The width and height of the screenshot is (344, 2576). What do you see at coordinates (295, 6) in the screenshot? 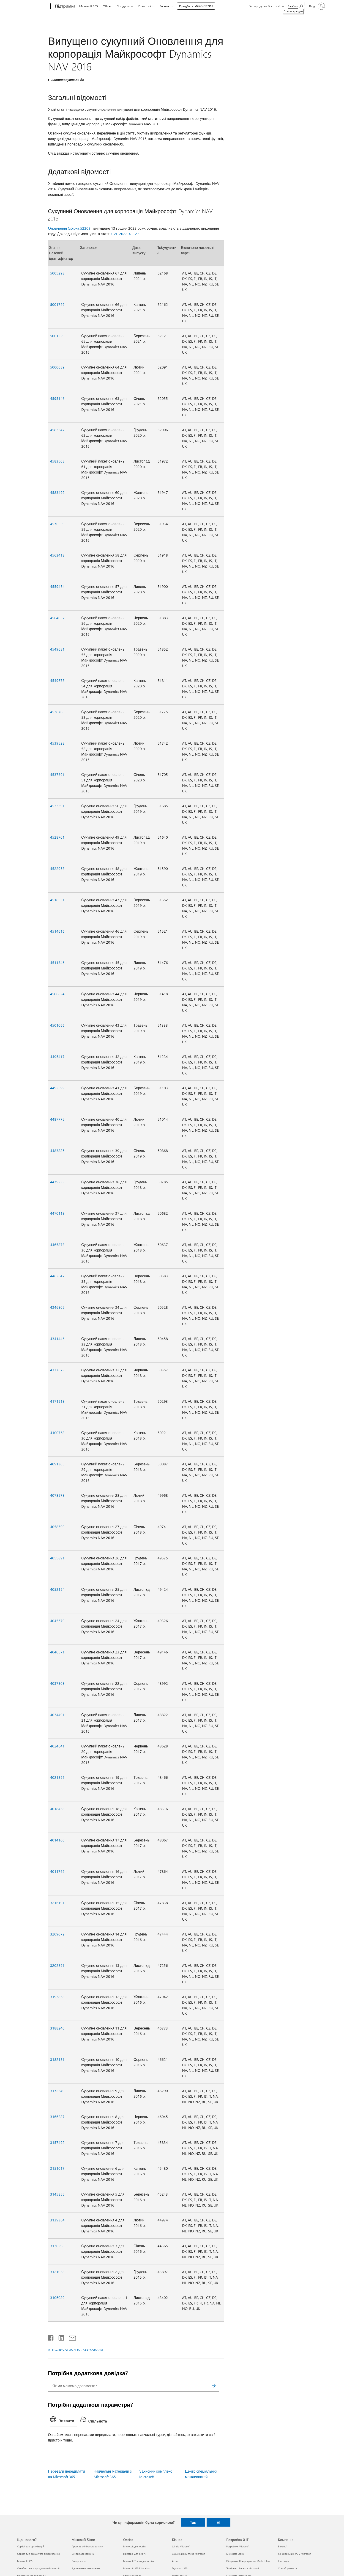
I see `[Пошук довідки]` at bounding box center [295, 6].